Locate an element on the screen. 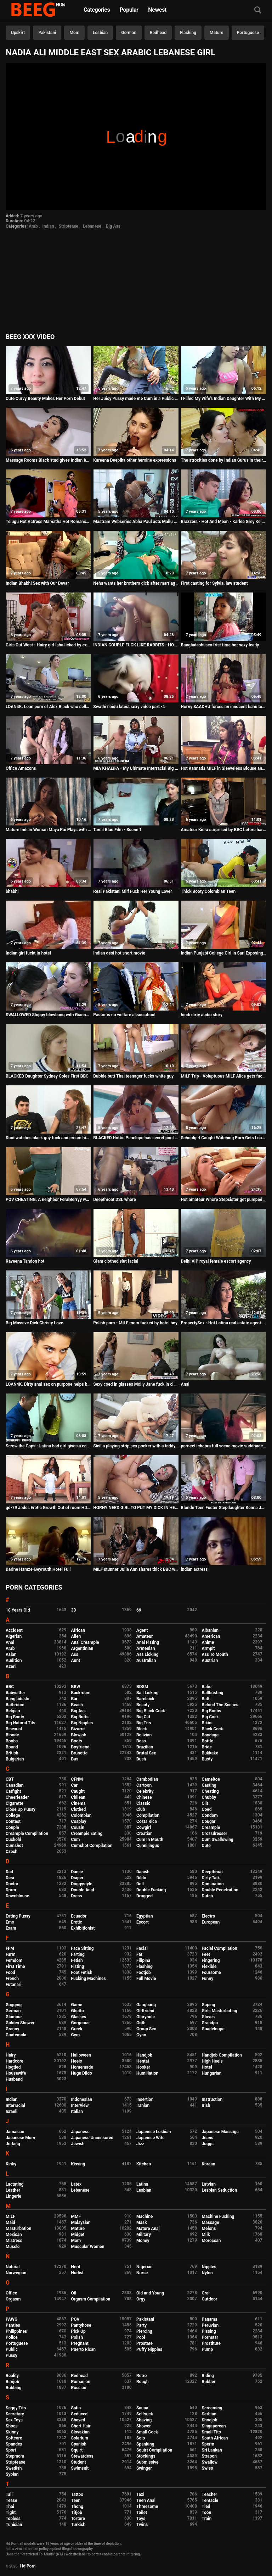 Image resolution: width=272 pixels, height=2576 pixels. Oil is located at coordinates (73, 2293).